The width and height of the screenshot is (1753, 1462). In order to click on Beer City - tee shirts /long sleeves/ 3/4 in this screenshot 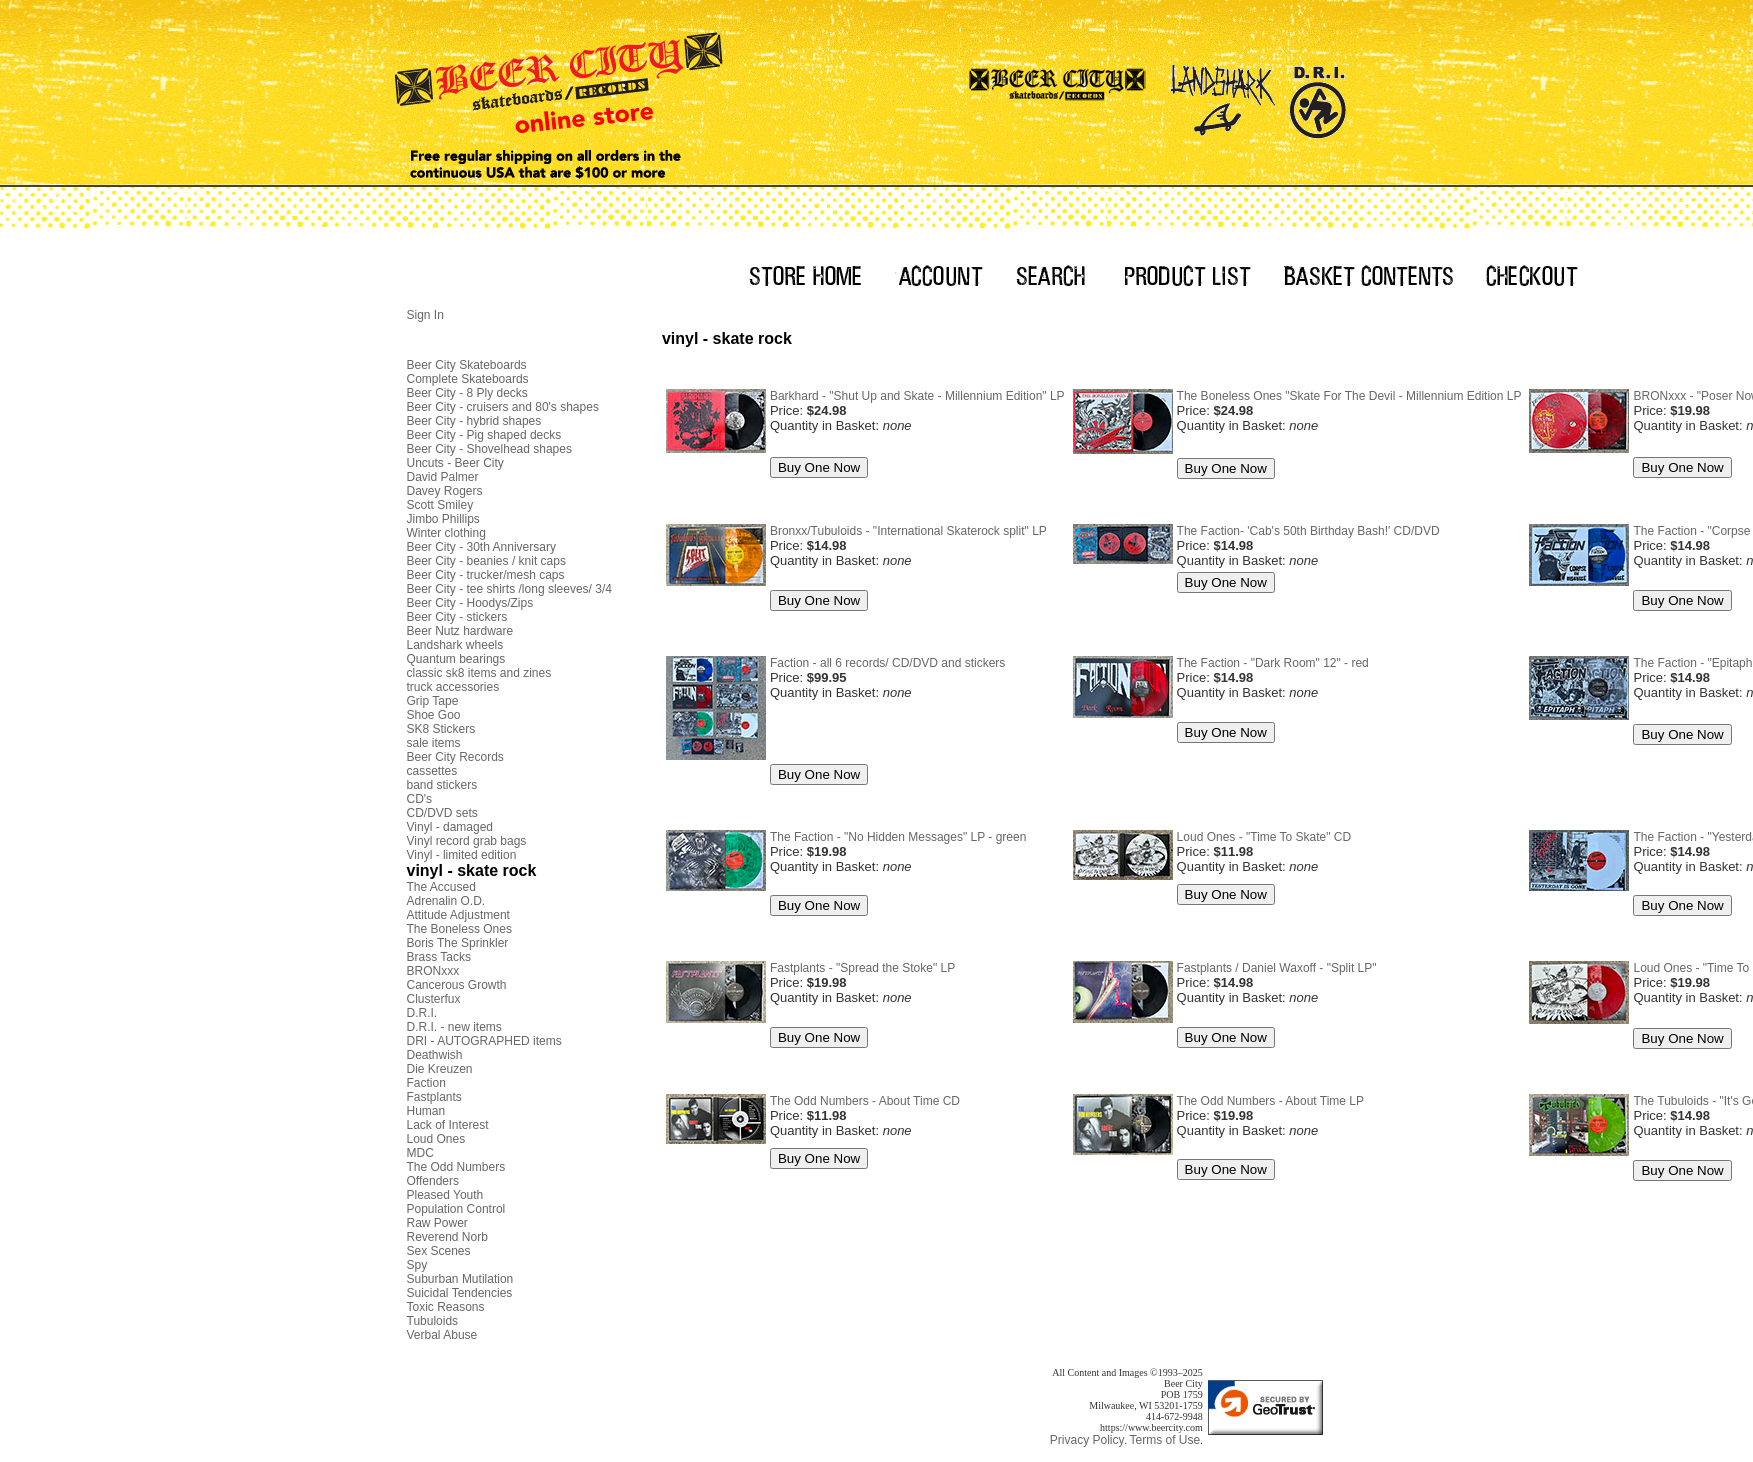, I will do `click(509, 589)`.